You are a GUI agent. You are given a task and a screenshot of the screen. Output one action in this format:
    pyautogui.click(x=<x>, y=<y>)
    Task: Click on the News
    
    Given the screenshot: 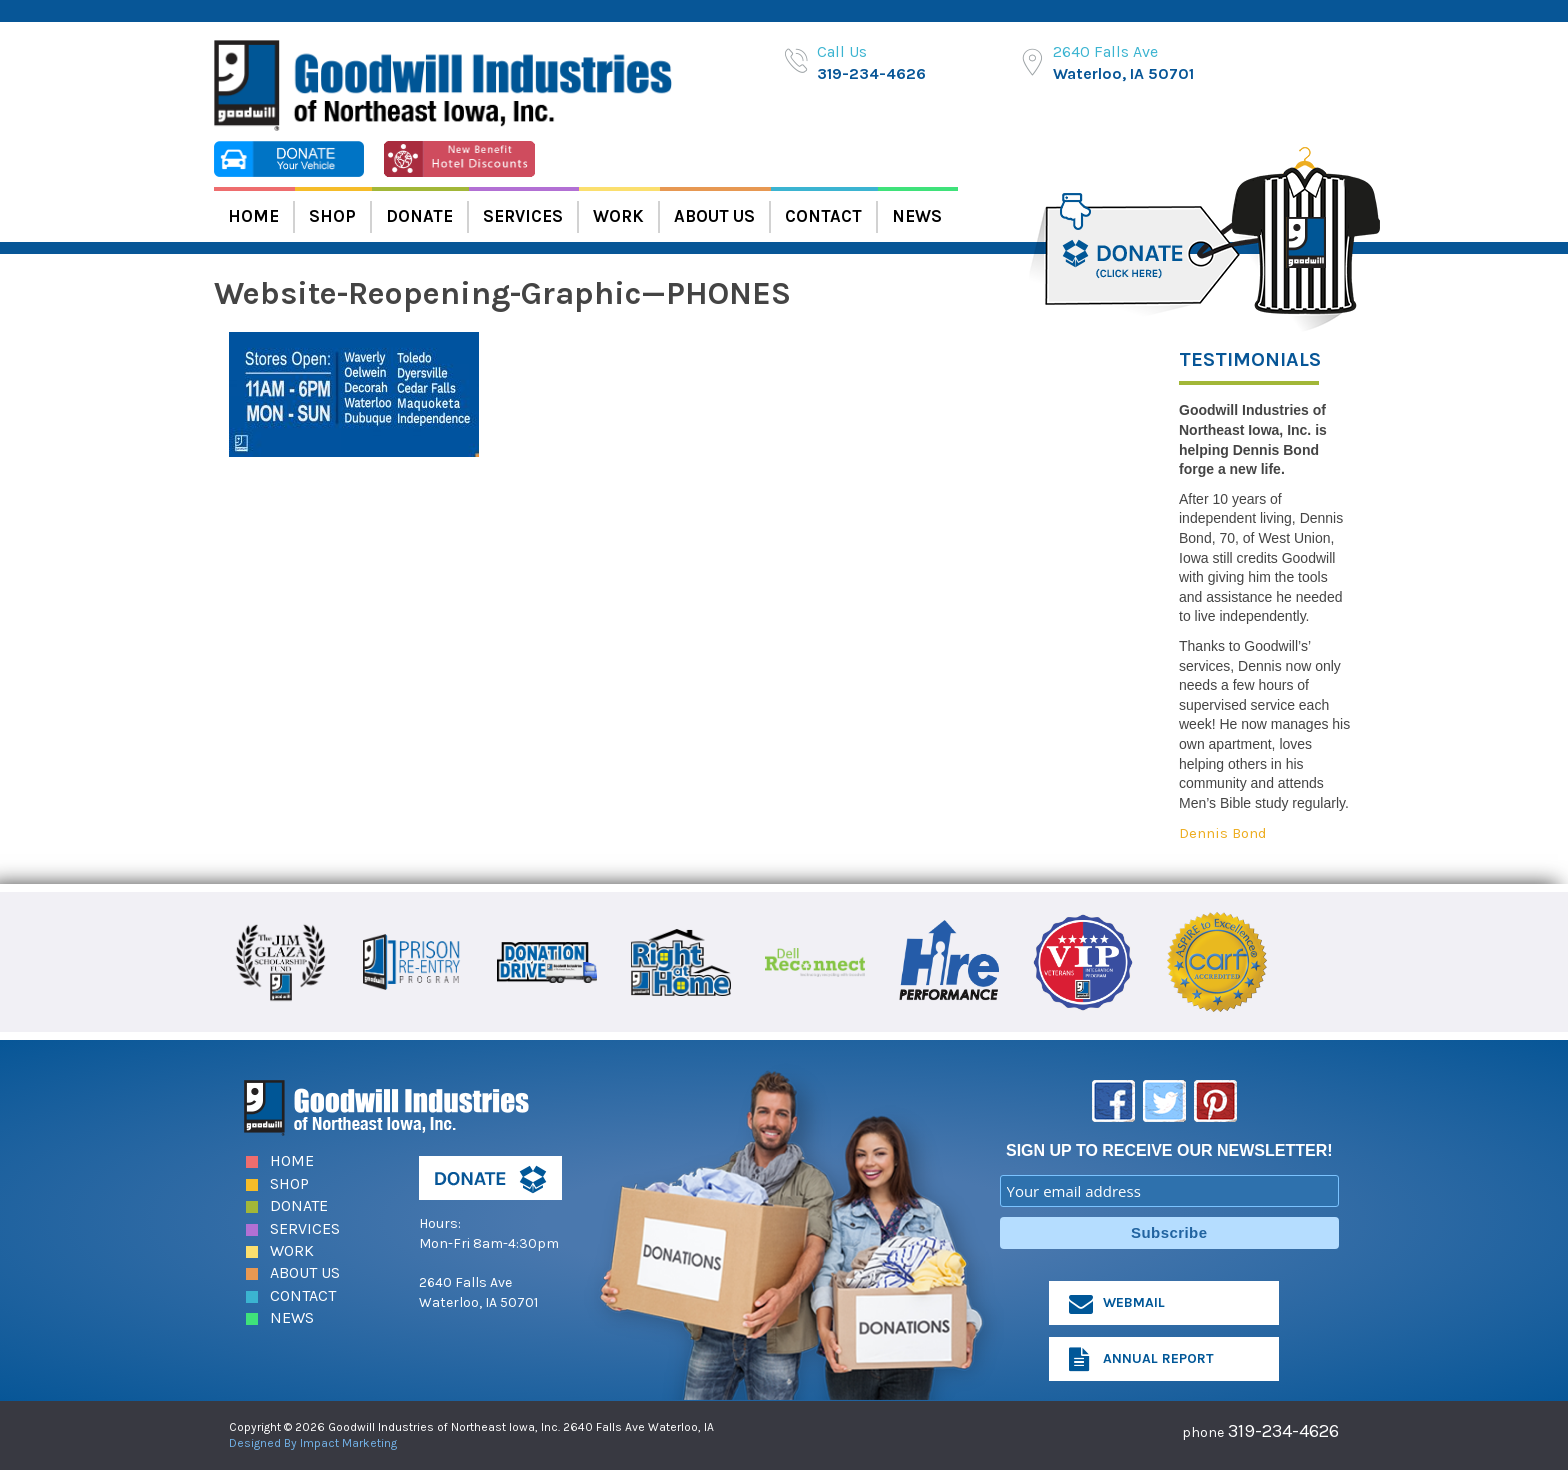 What is the action you would take?
    pyautogui.click(x=917, y=216)
    